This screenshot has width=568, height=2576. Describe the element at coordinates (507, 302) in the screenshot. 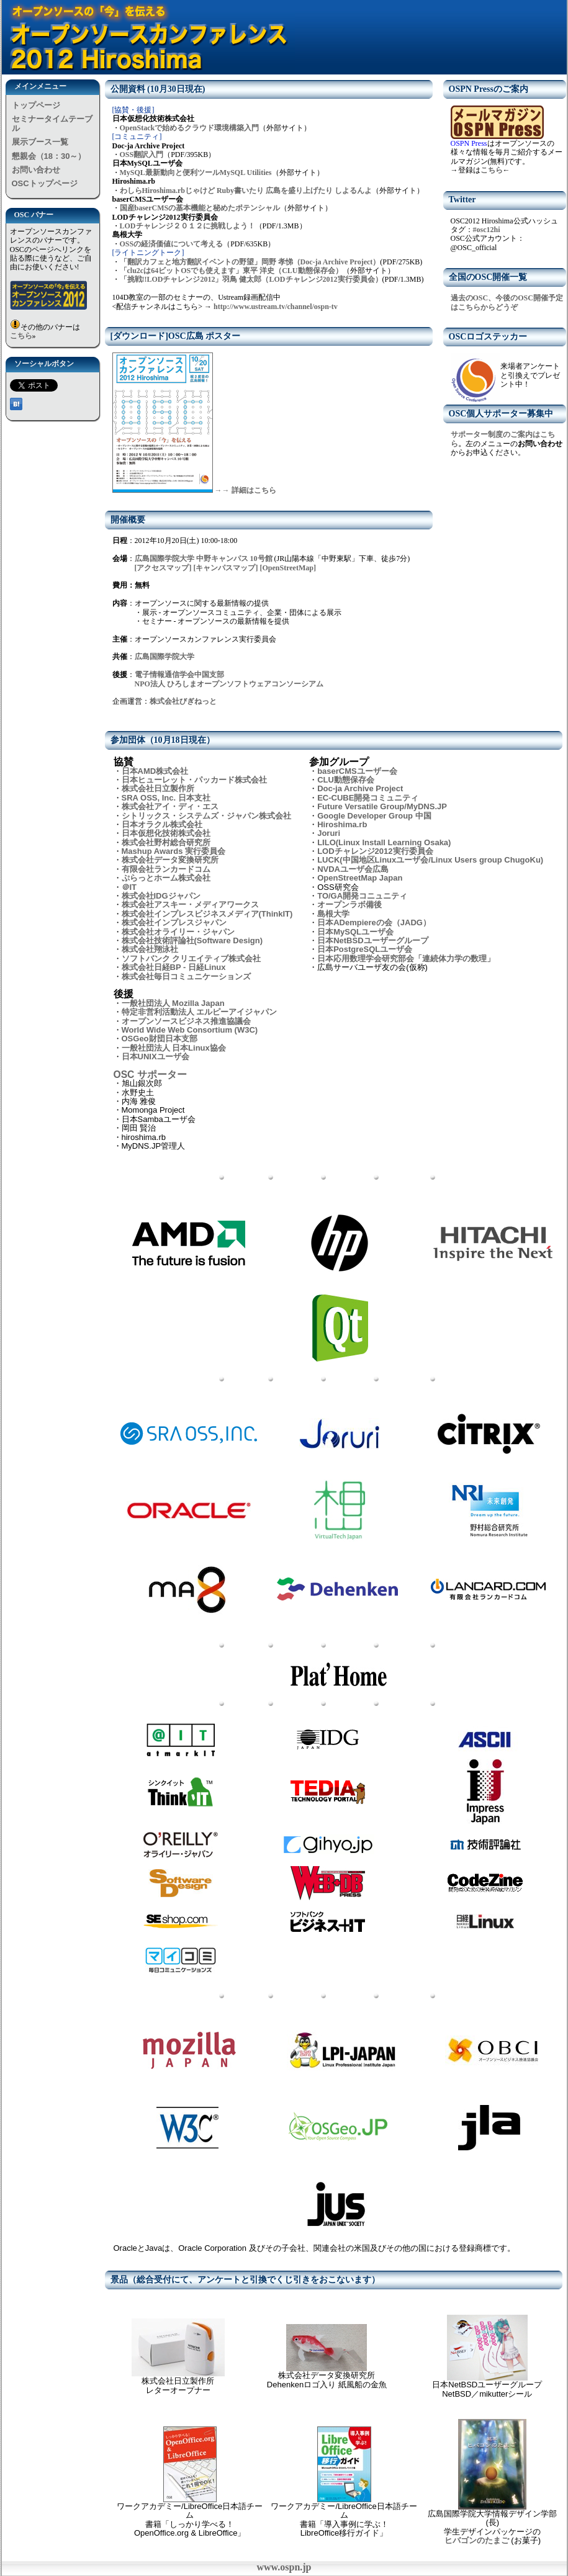

I see `過去のOSC、今後のOSC開催予定はこちらからどうぞ` at that location.